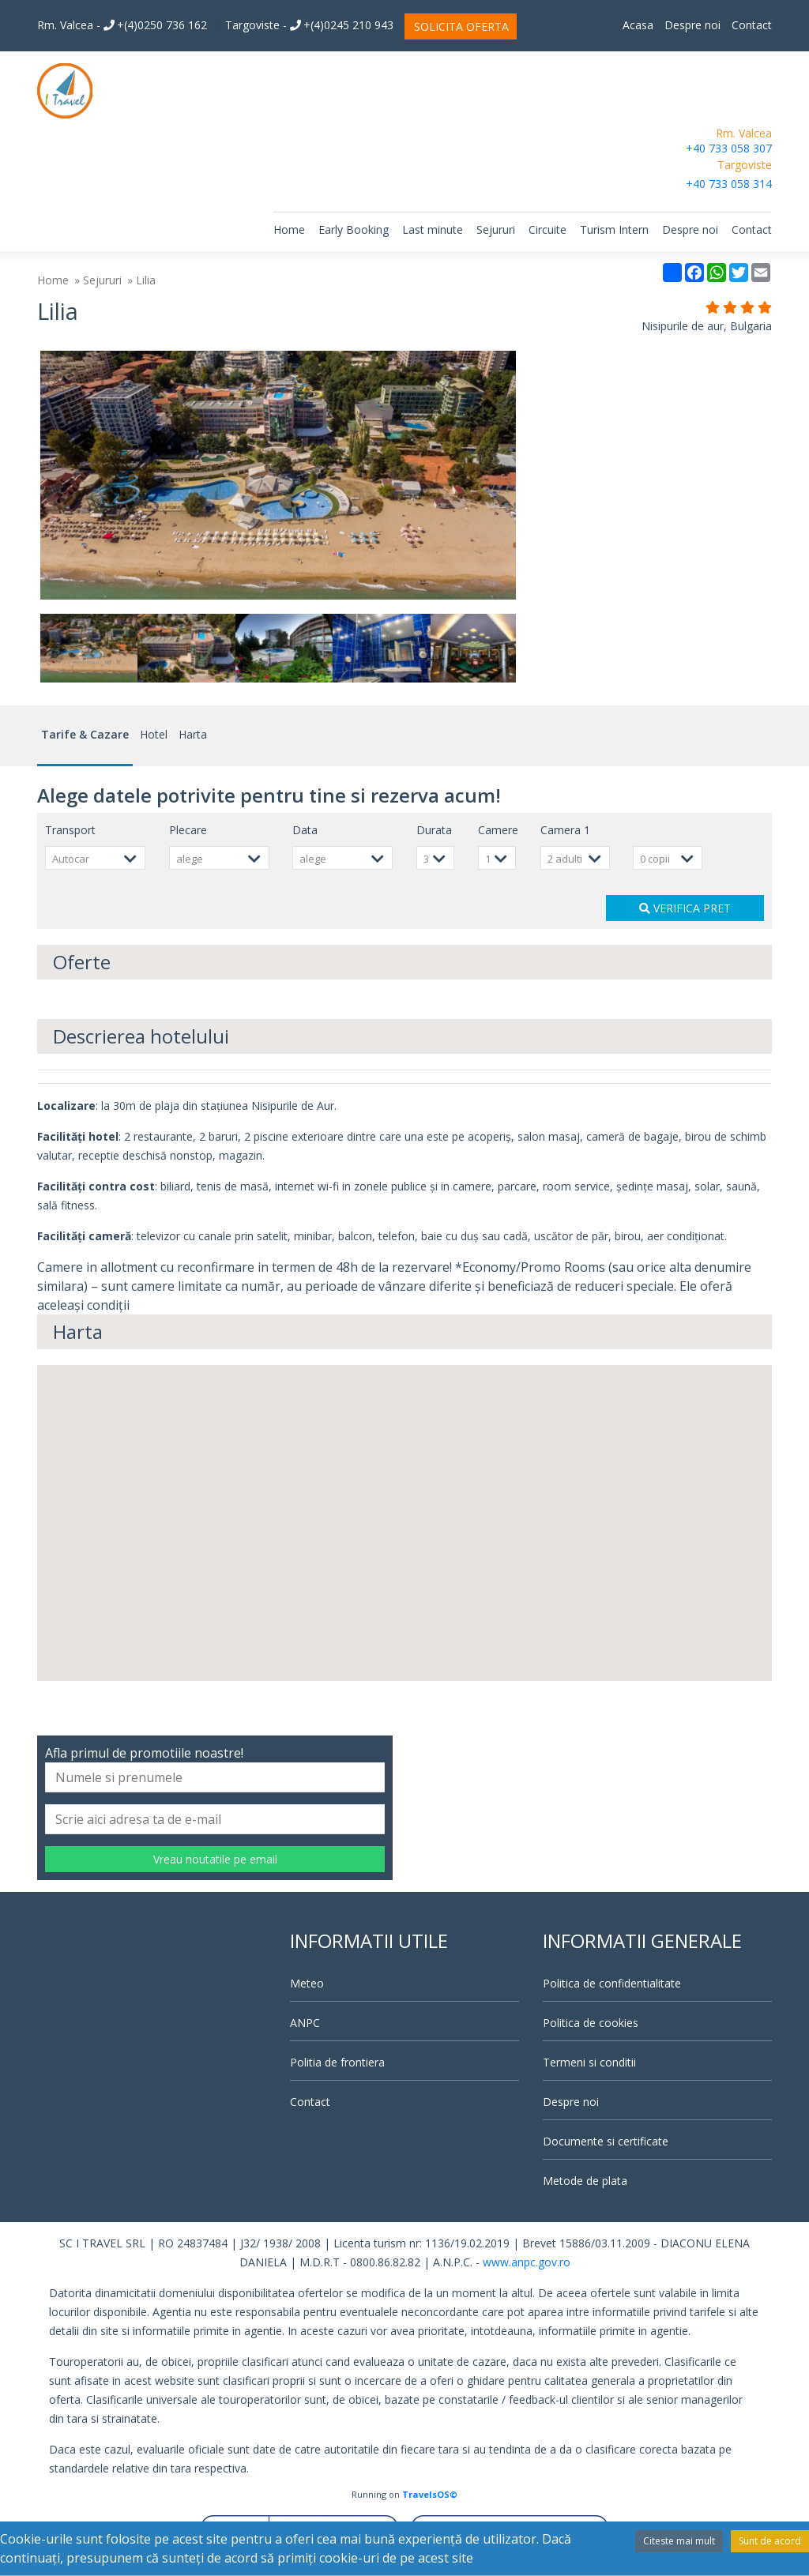  Describe the element at coordinates (605, 2141) in the screenshot. I see `Documente si certificate` at that location.